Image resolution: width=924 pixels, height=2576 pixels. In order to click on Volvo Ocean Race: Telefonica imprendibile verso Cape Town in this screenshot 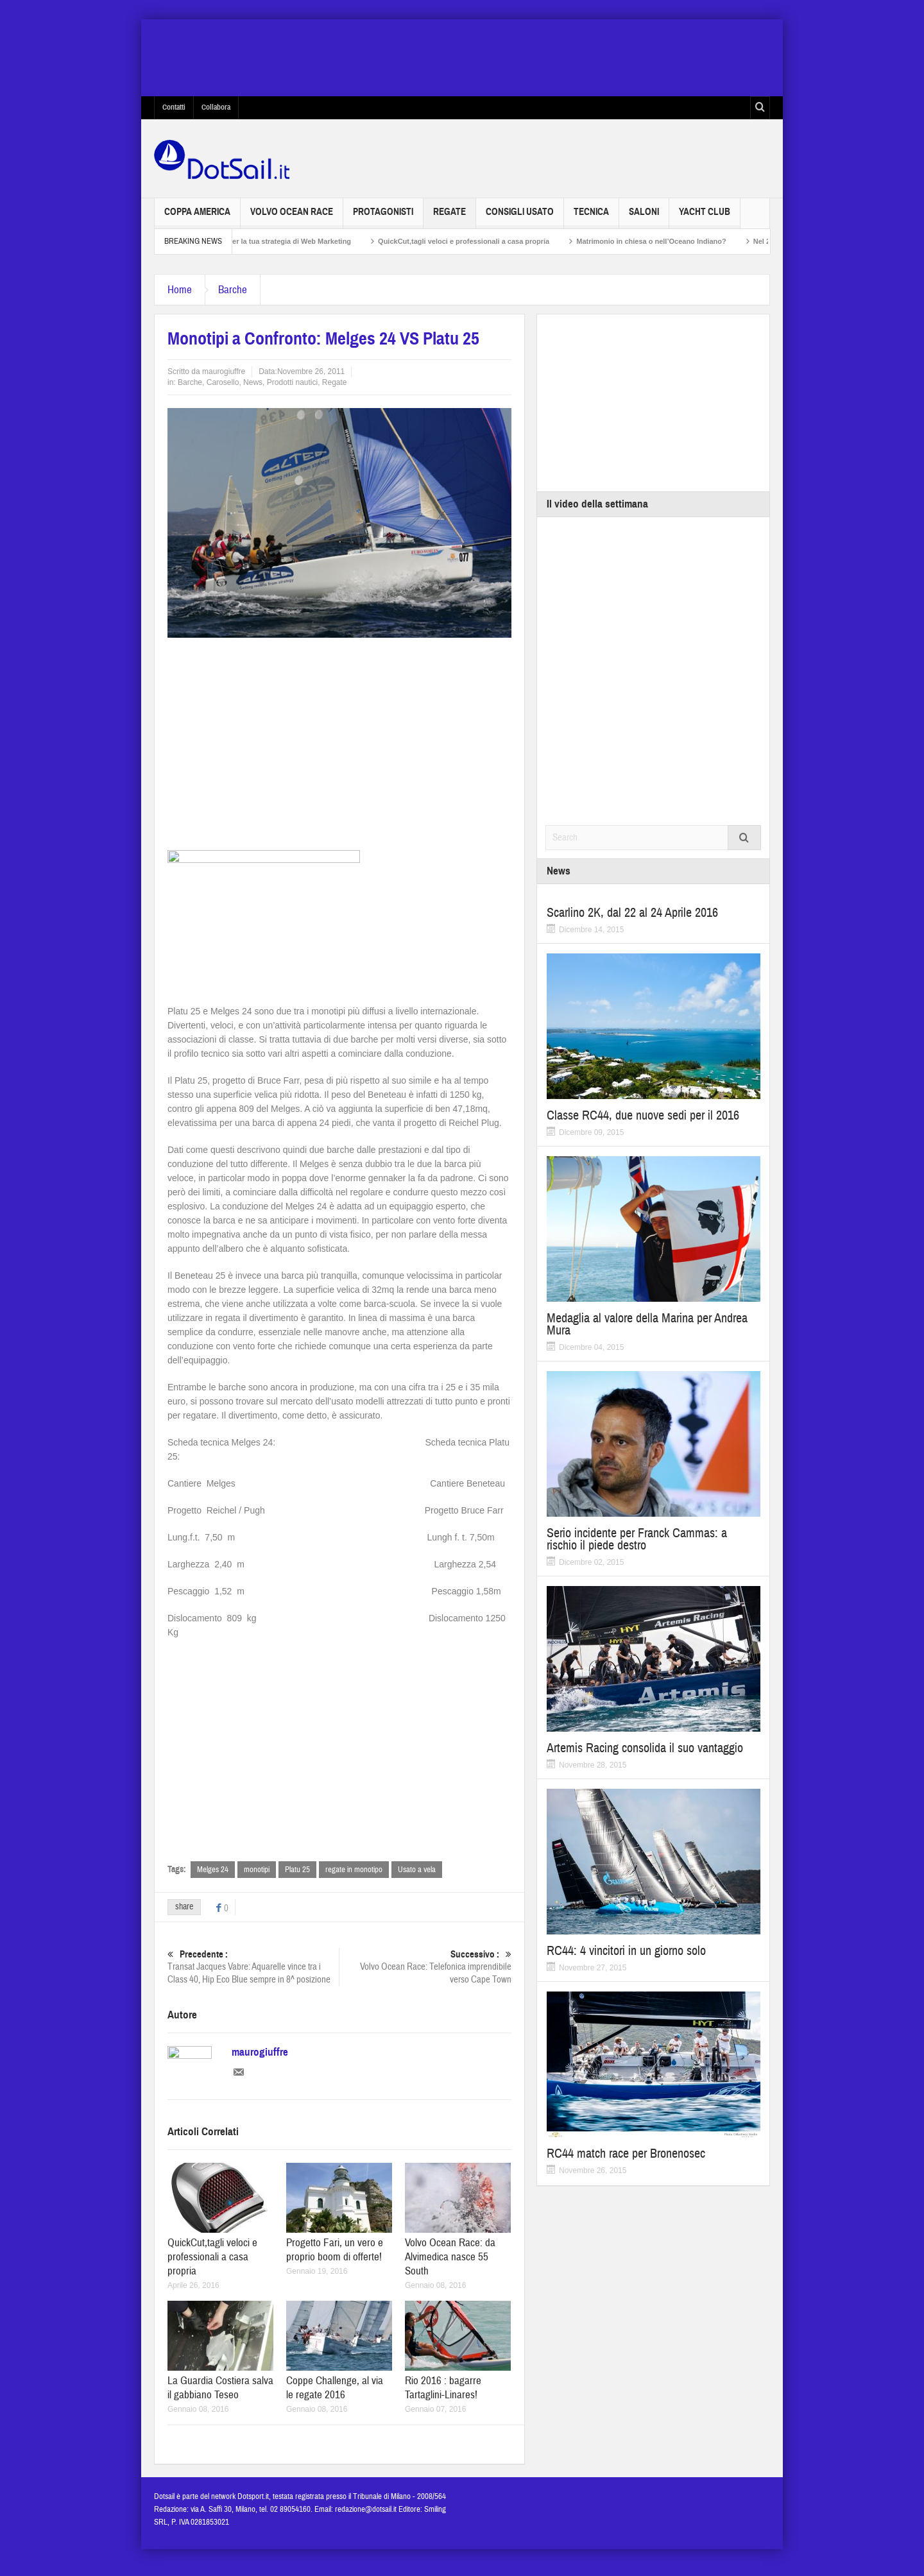, I will do `click(425, 1967)`.